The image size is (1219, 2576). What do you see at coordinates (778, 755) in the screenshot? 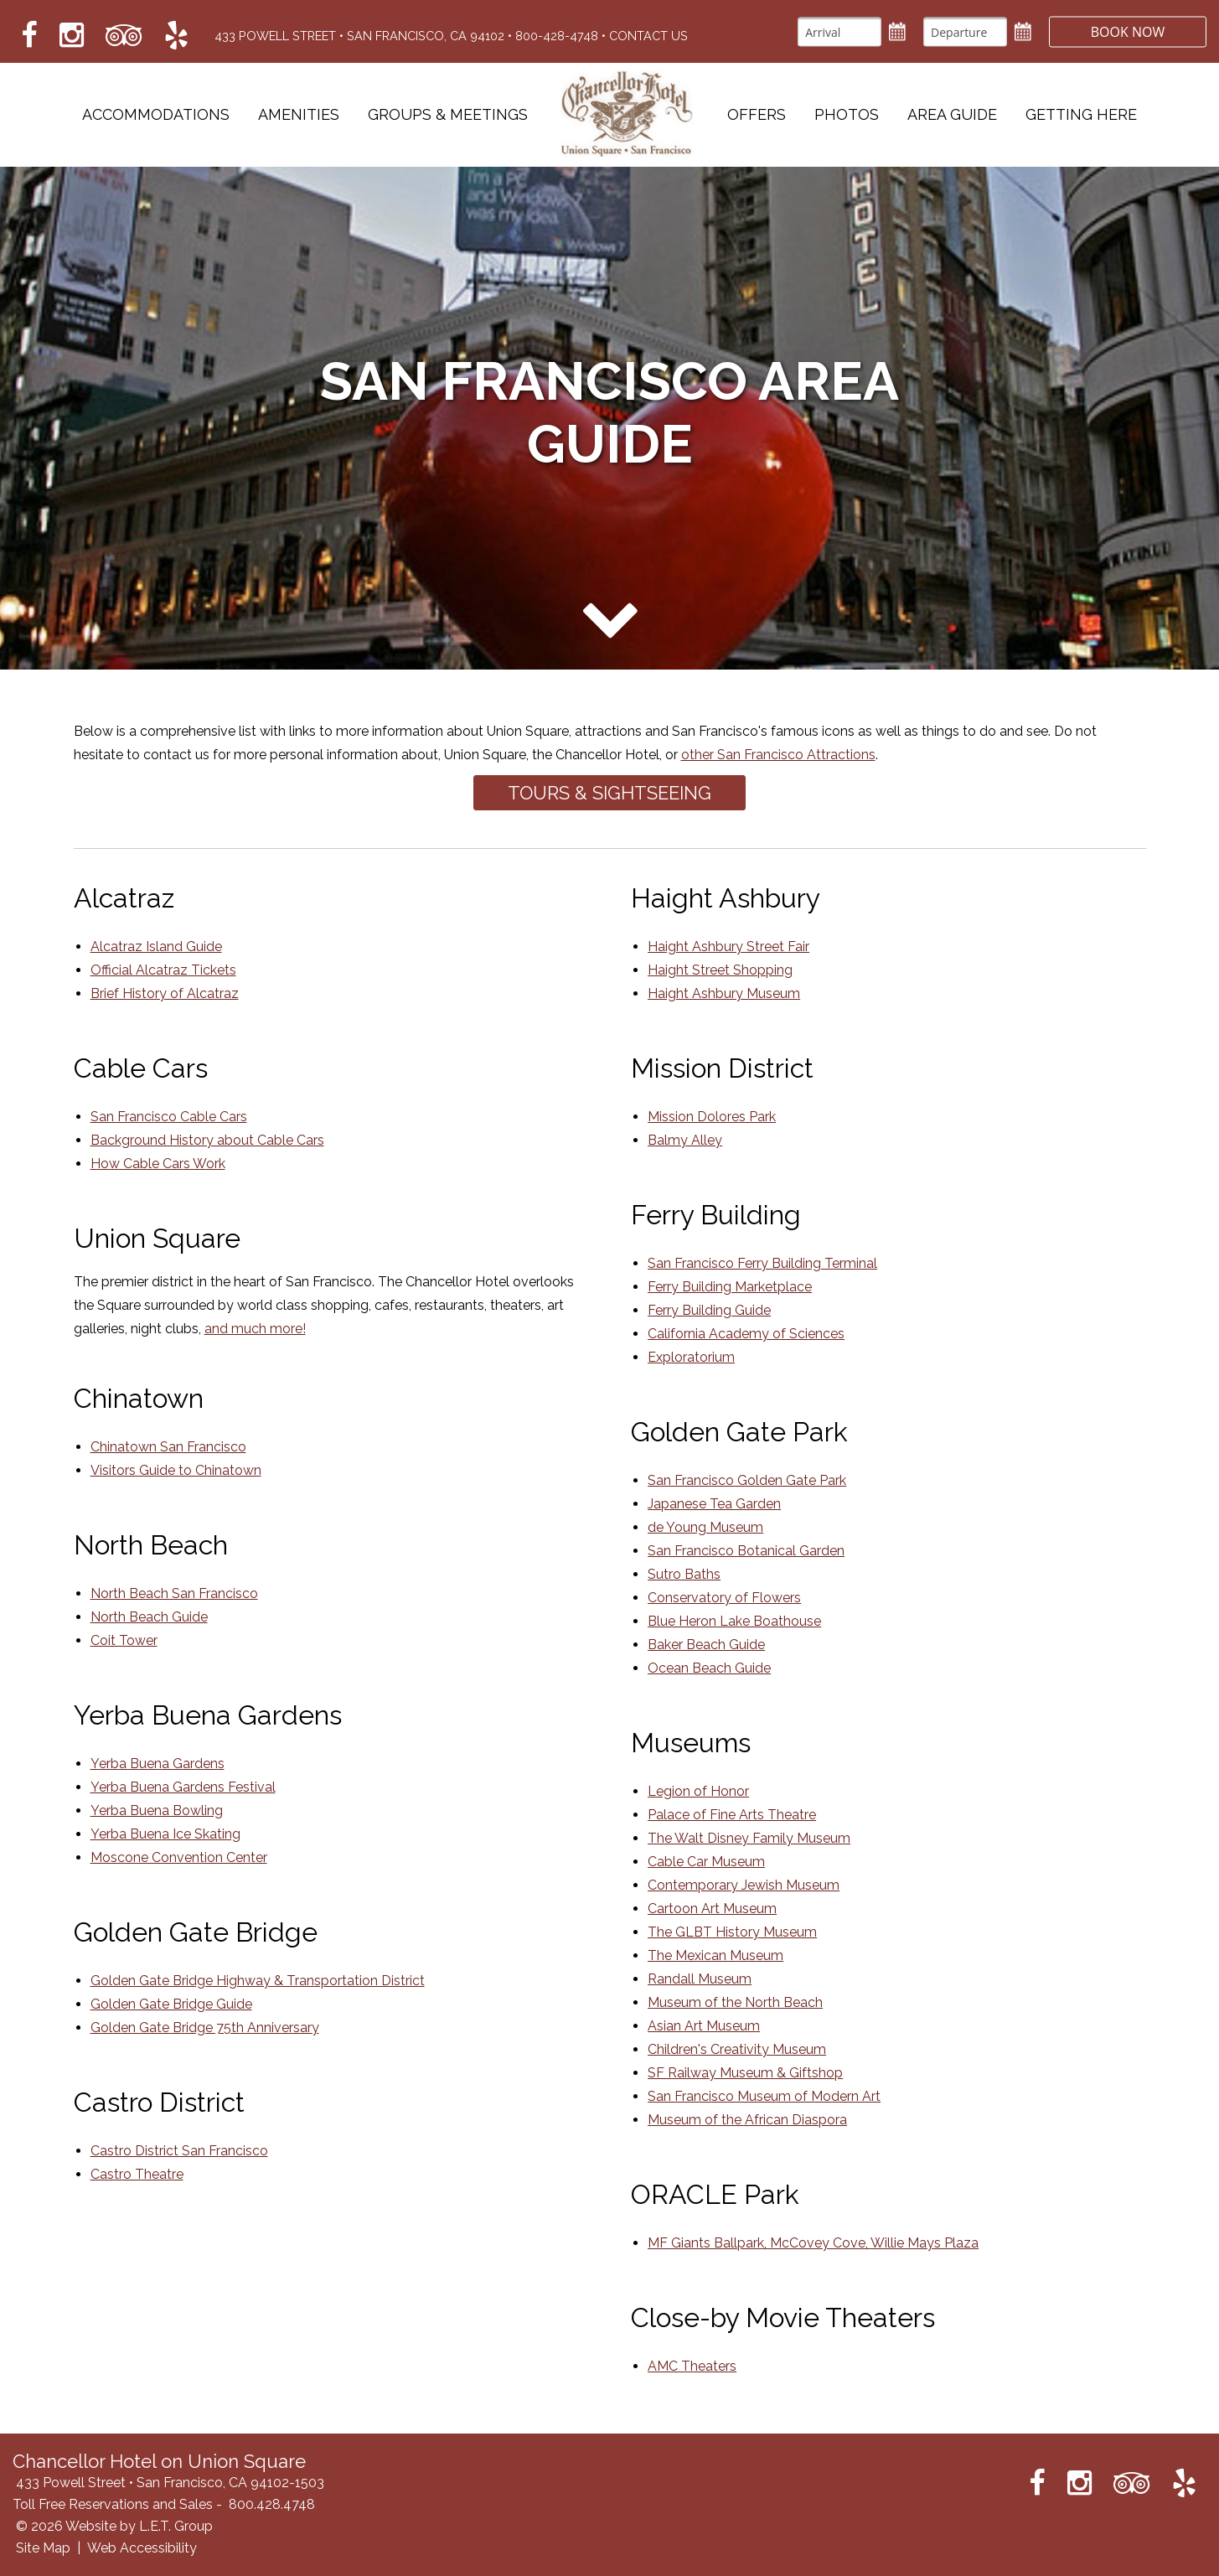
I see `other San Francisco Attractions` at bounding box center [778, 755].